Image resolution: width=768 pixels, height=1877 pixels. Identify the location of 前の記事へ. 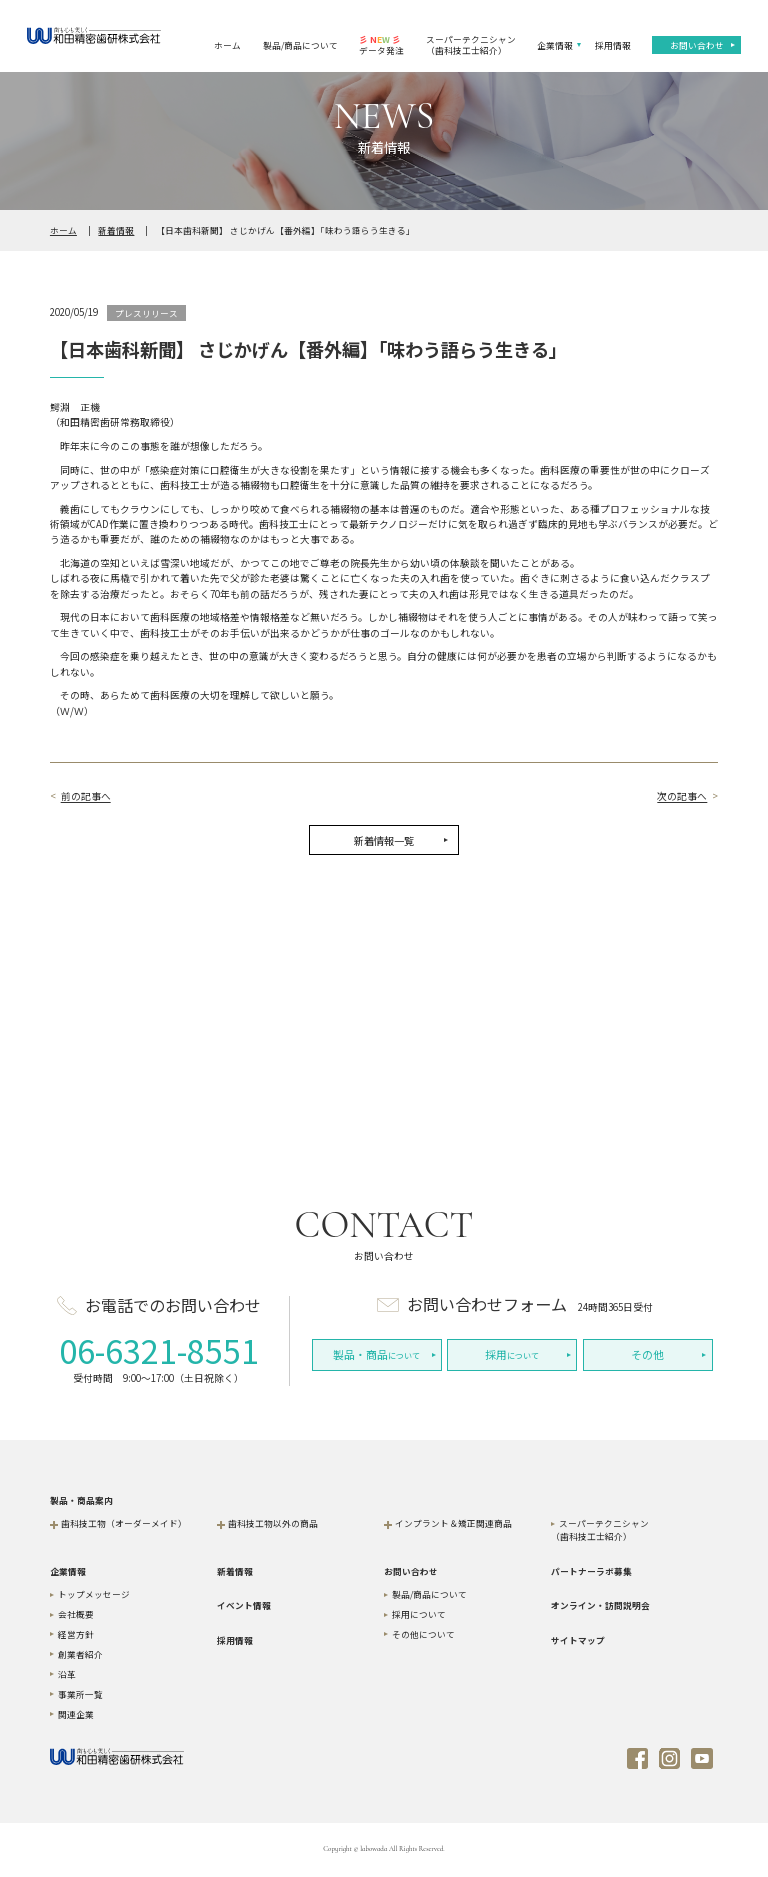
(86, 796).